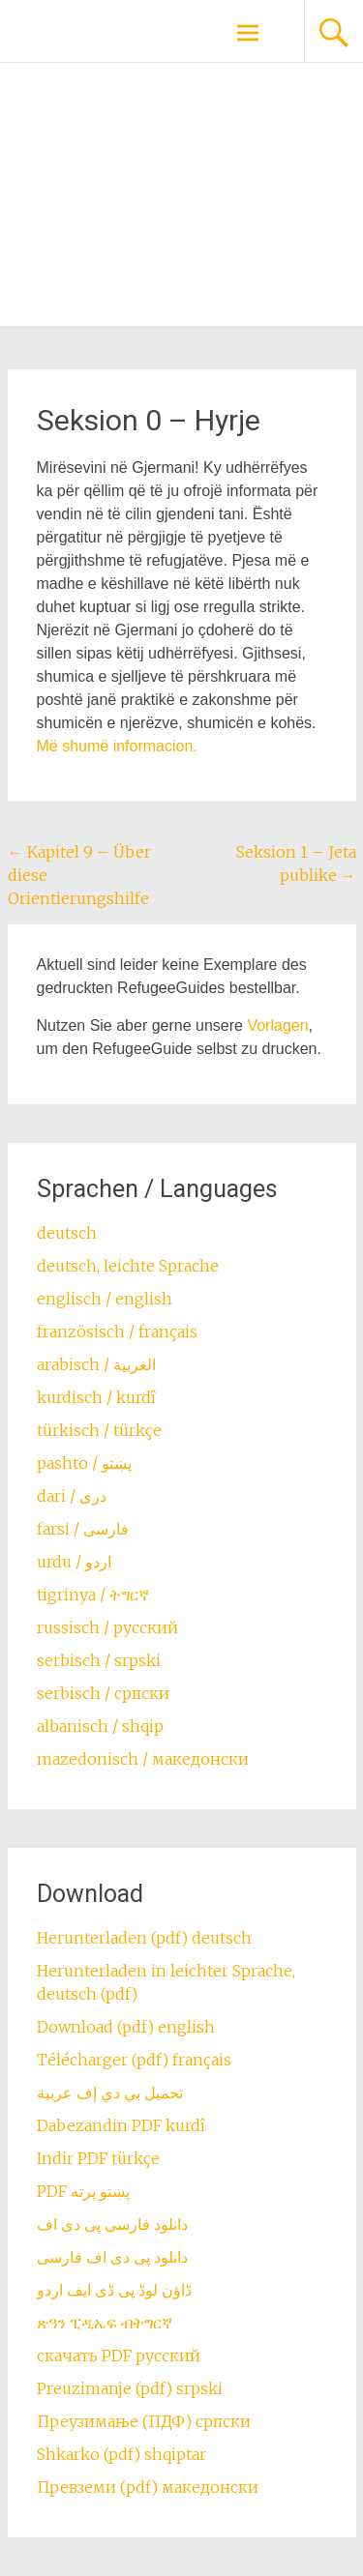  I want to click on دانلود فارسی پی دی اف, so click(112, 2224).